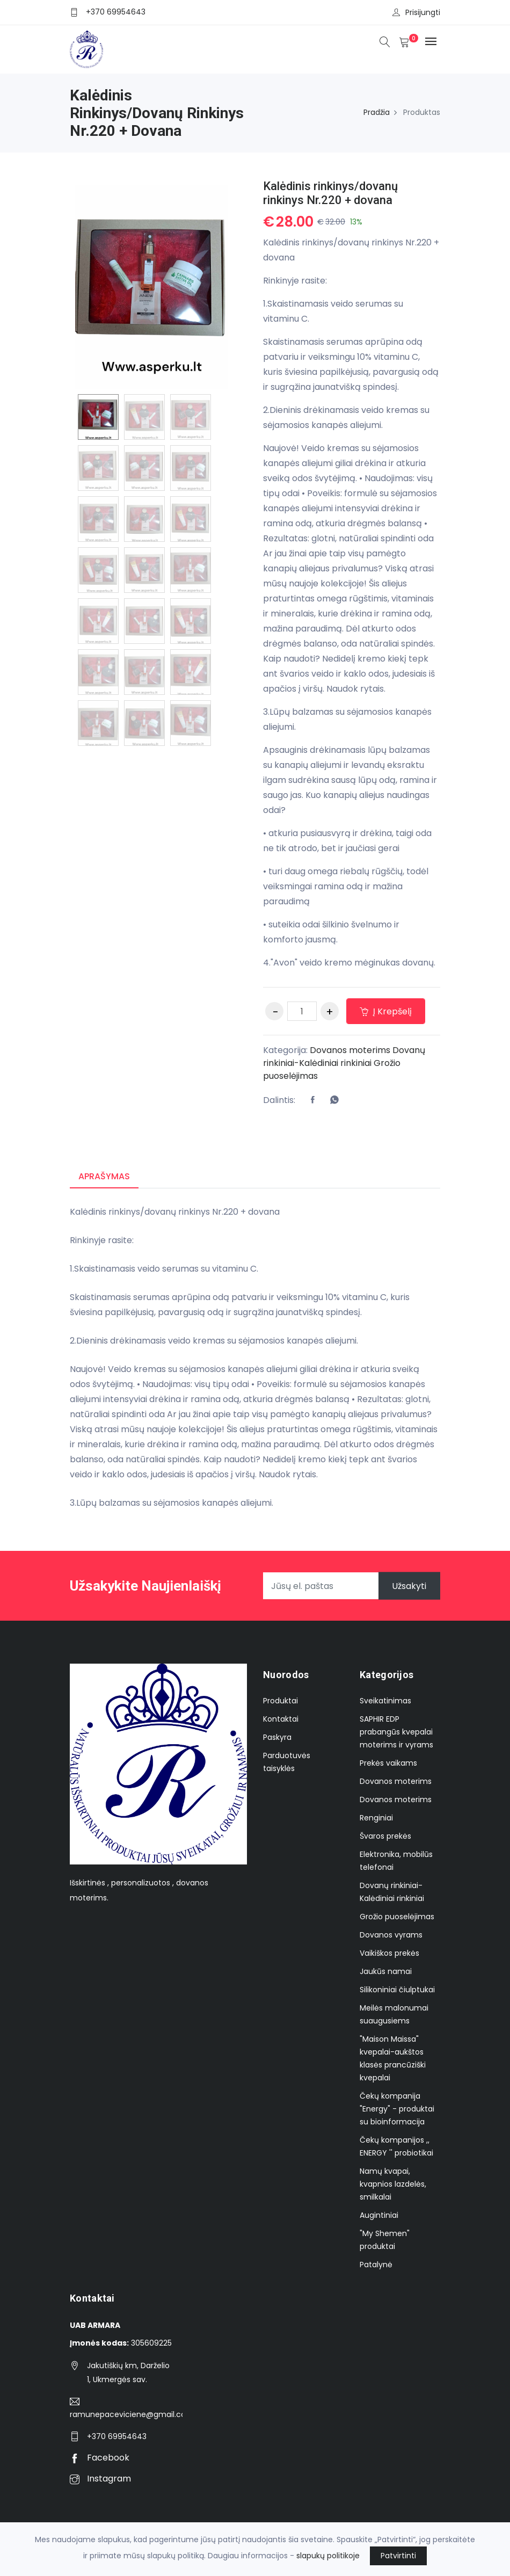  Describe the element at coordinates (393, 2184) in the screenshot. I see `Namų kvapai, kvapnios lazdelės, smilkalai` at that location.